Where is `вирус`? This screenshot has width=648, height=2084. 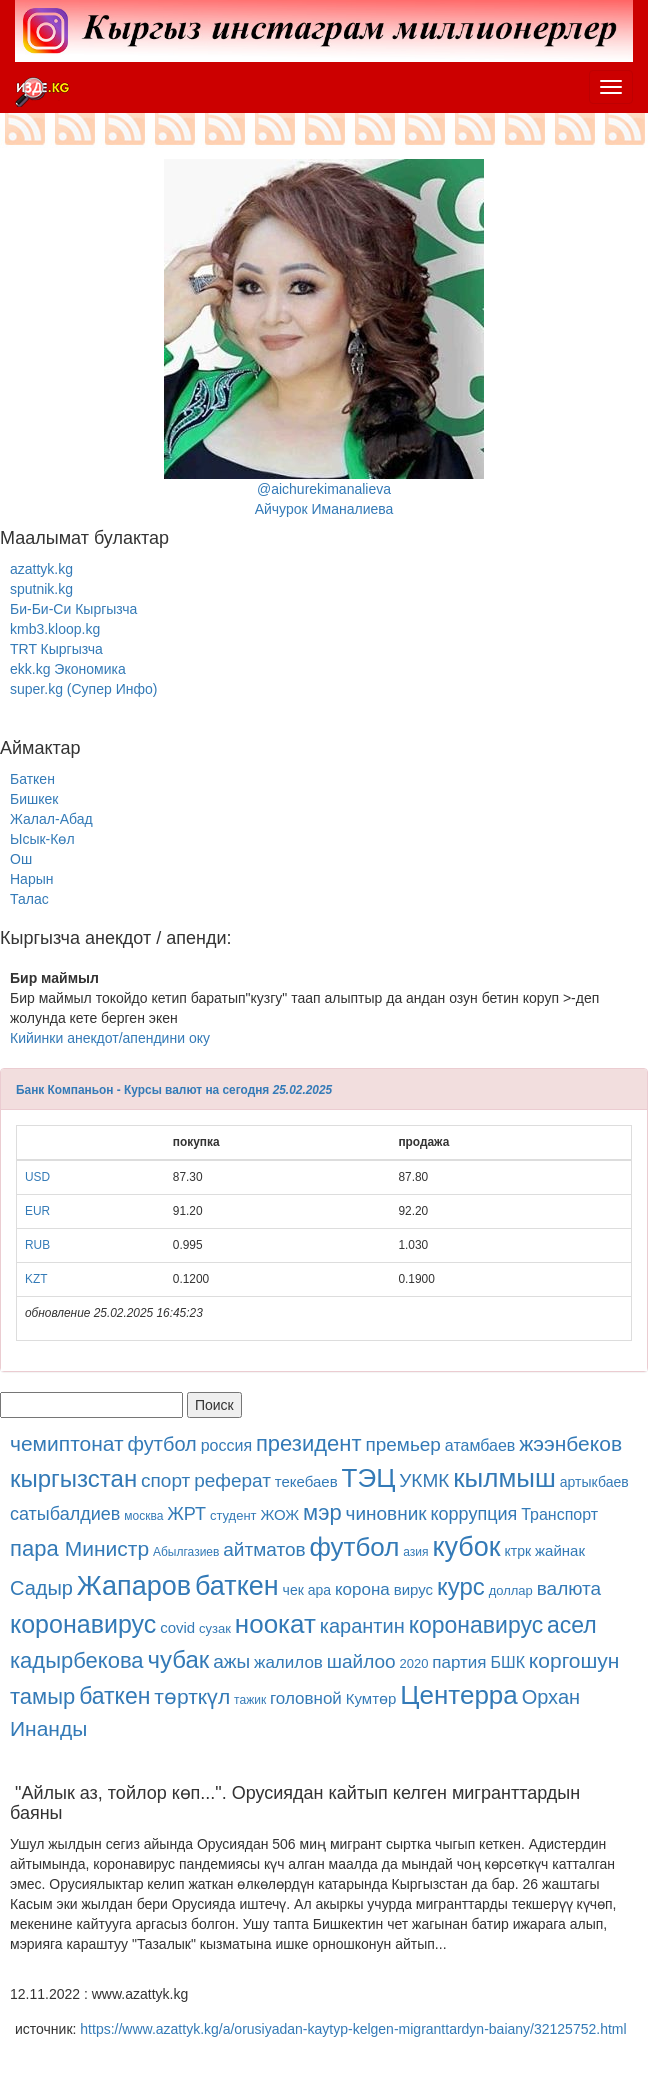 вирус is located at coordinates (413, 1589).